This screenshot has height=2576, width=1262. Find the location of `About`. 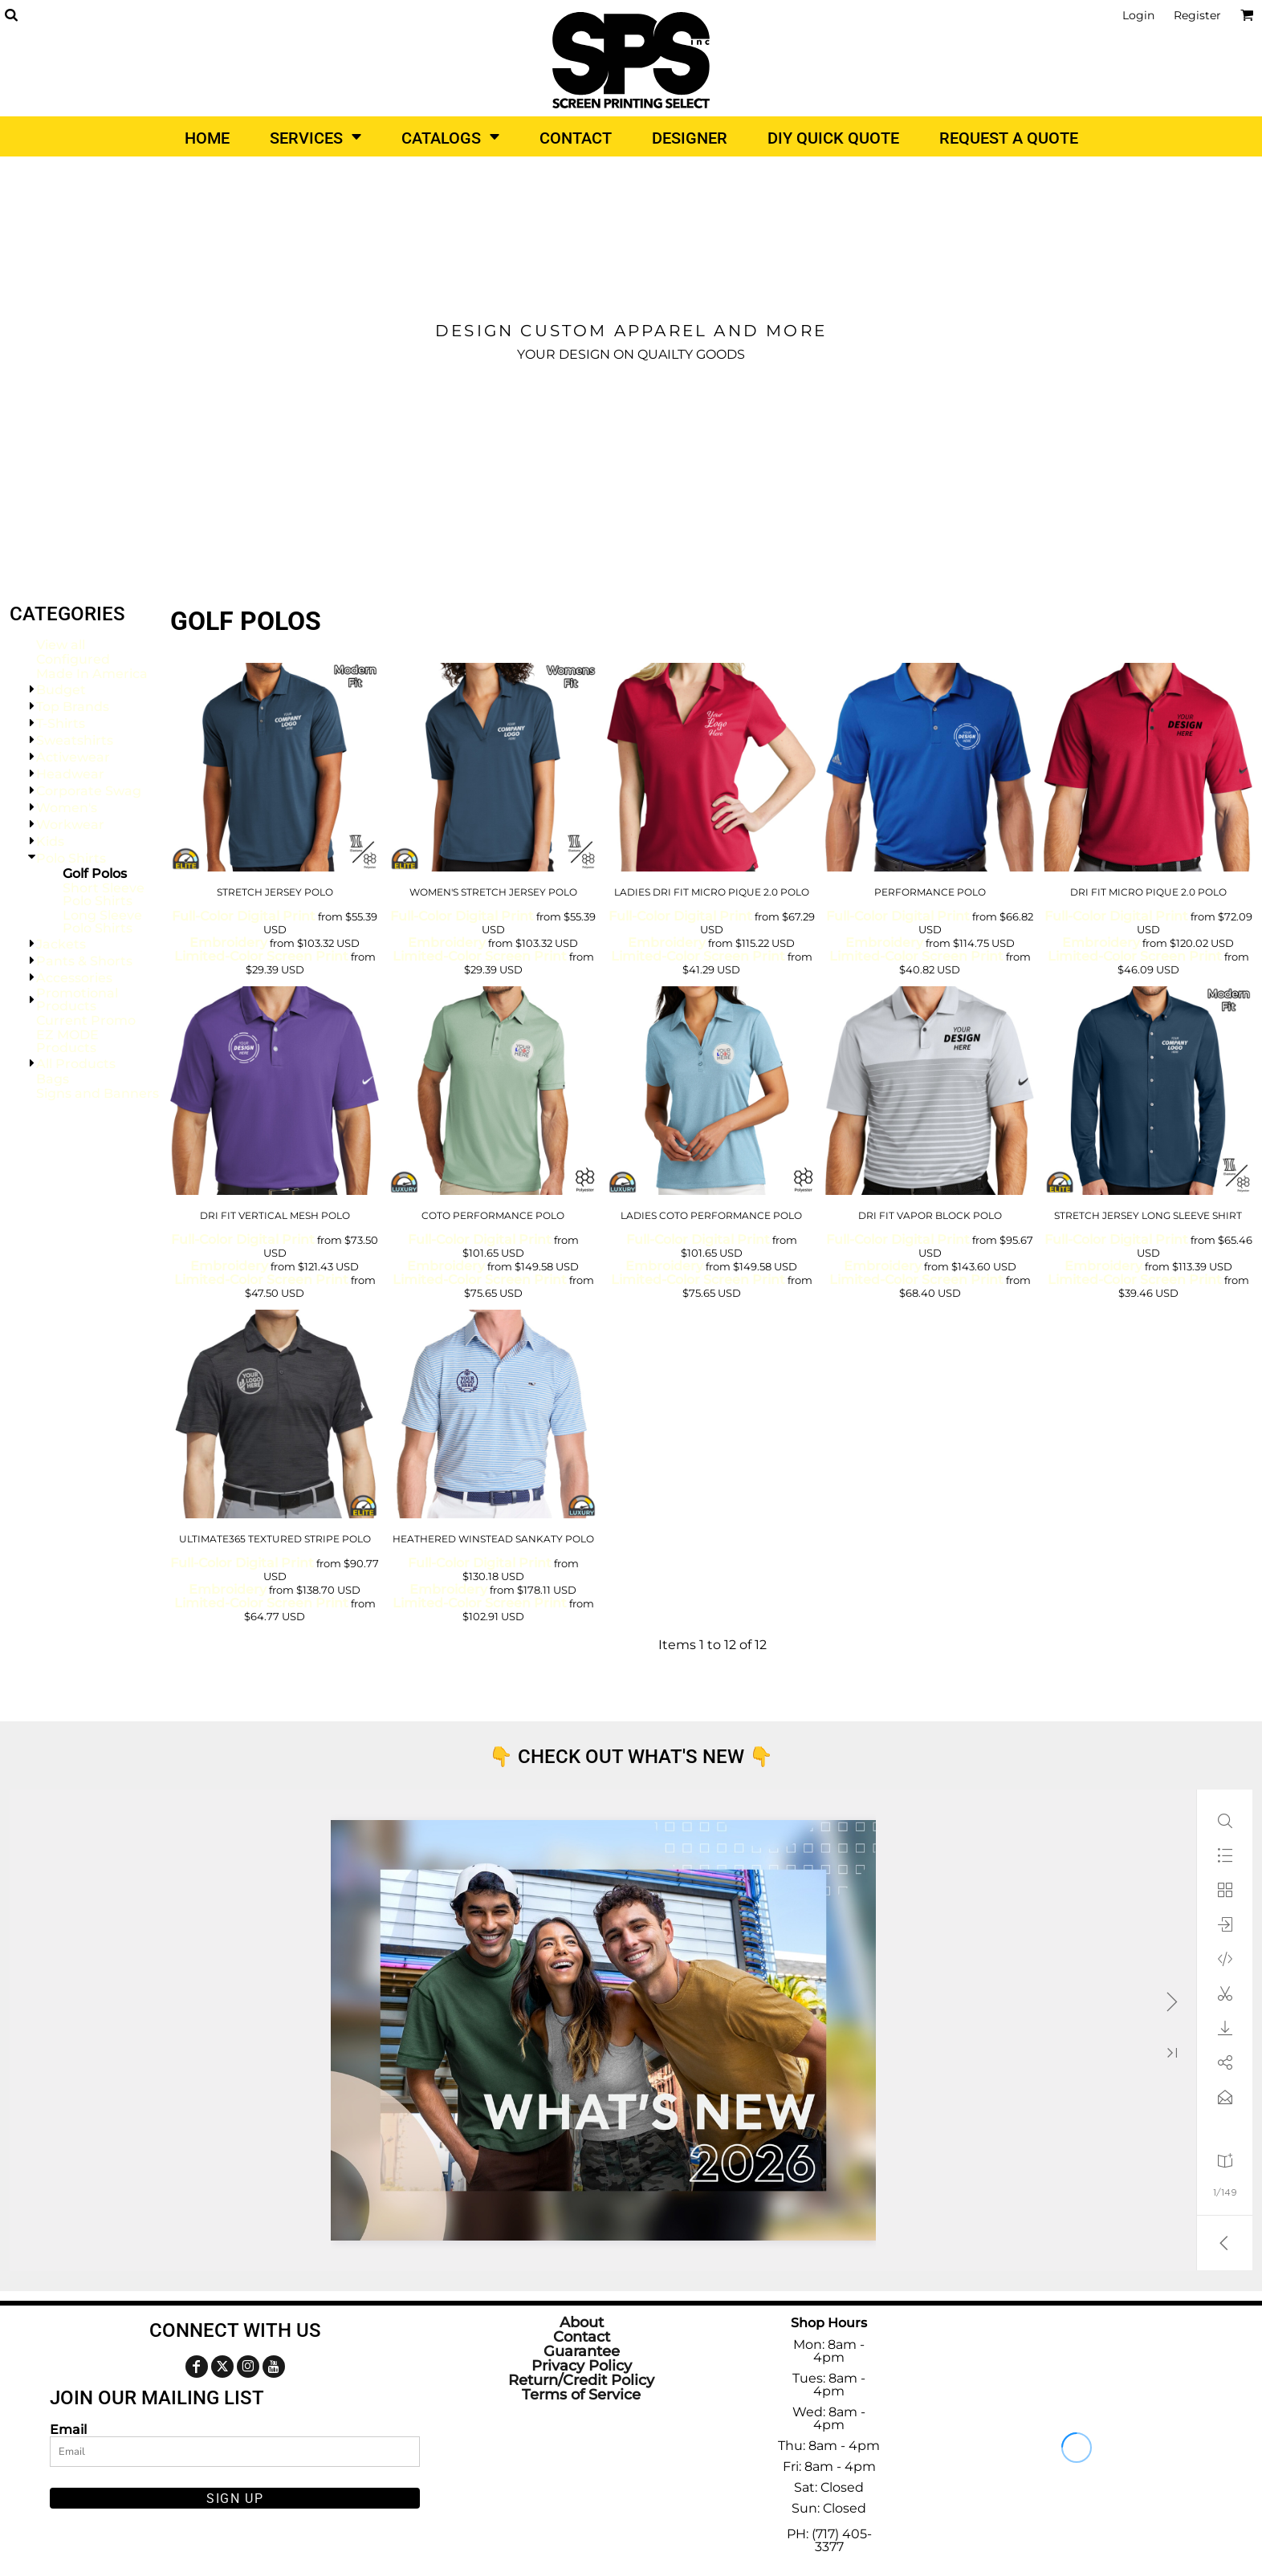

About is located at coordinates (582, 2322).